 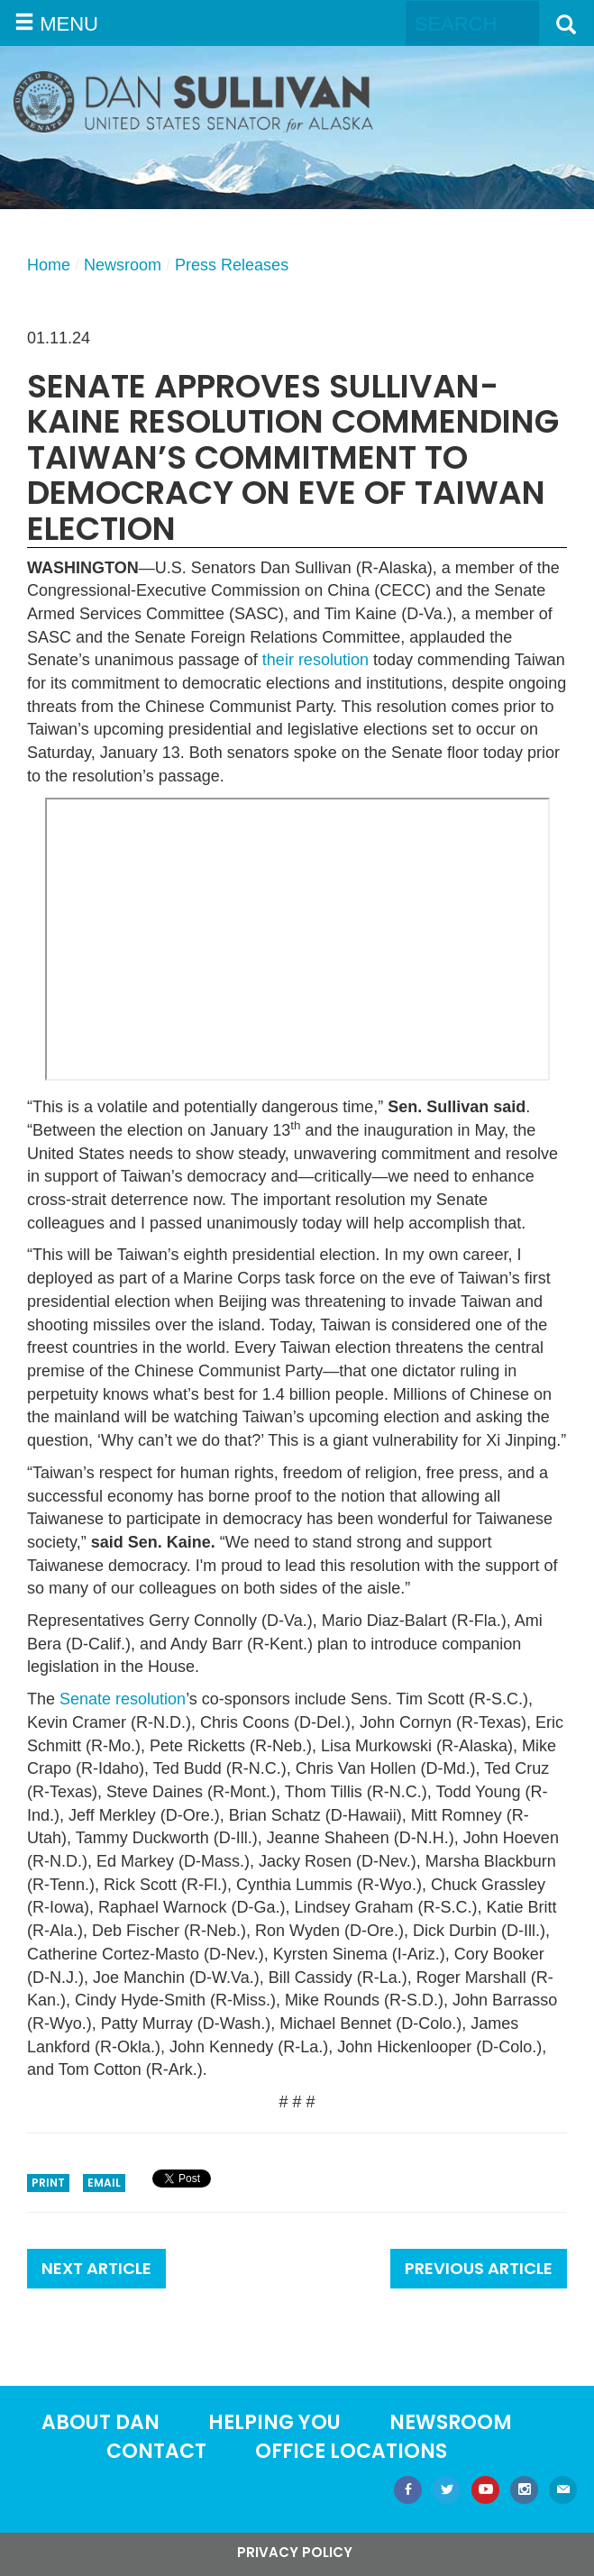 I want to click on Home, so click(x=48, y=265).